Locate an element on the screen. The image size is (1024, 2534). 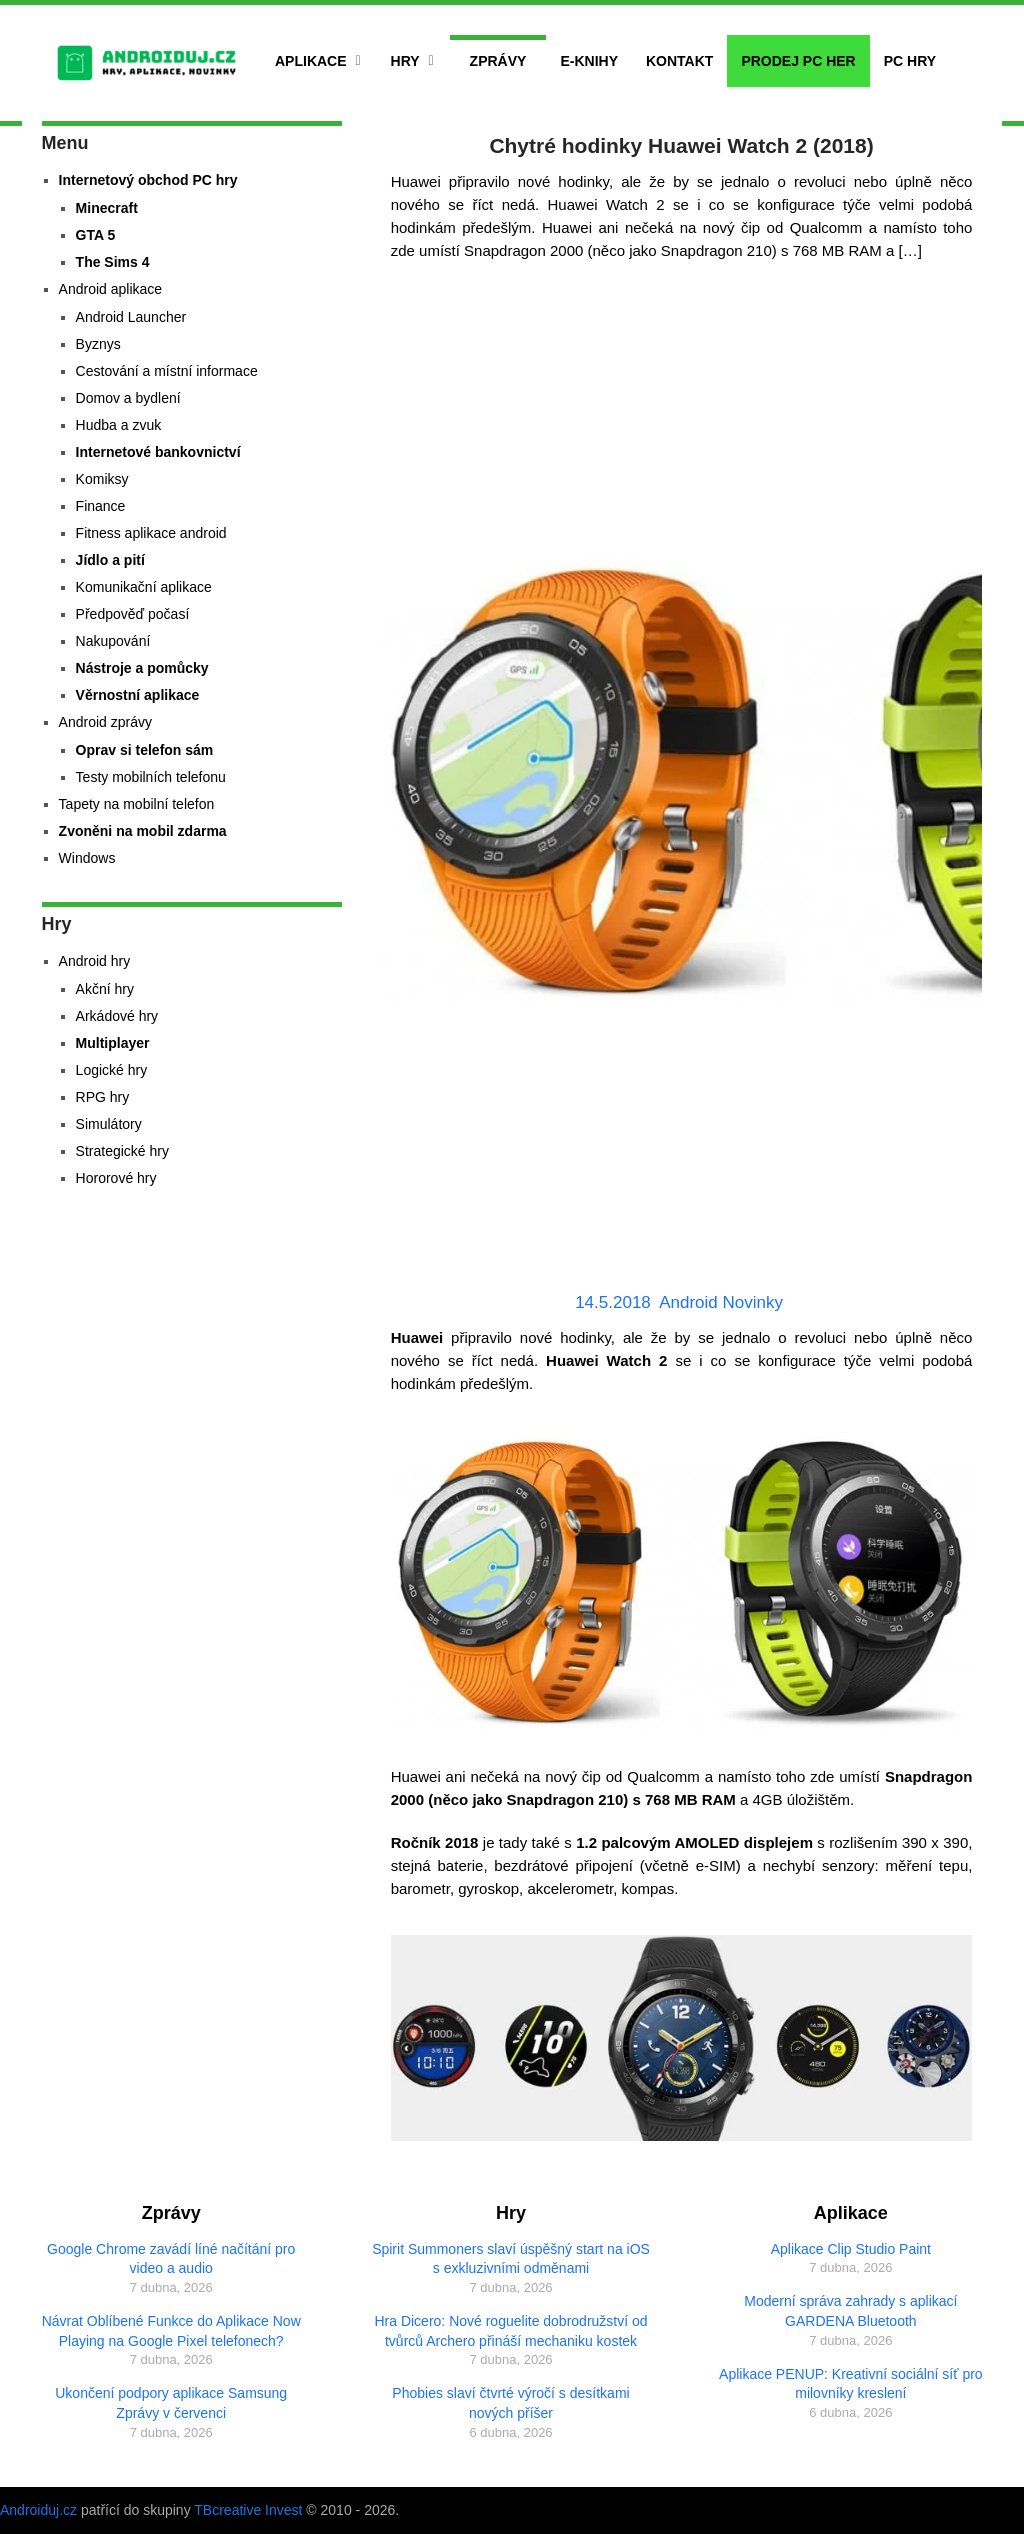
Kontakt is located at coordinates (679, 61).